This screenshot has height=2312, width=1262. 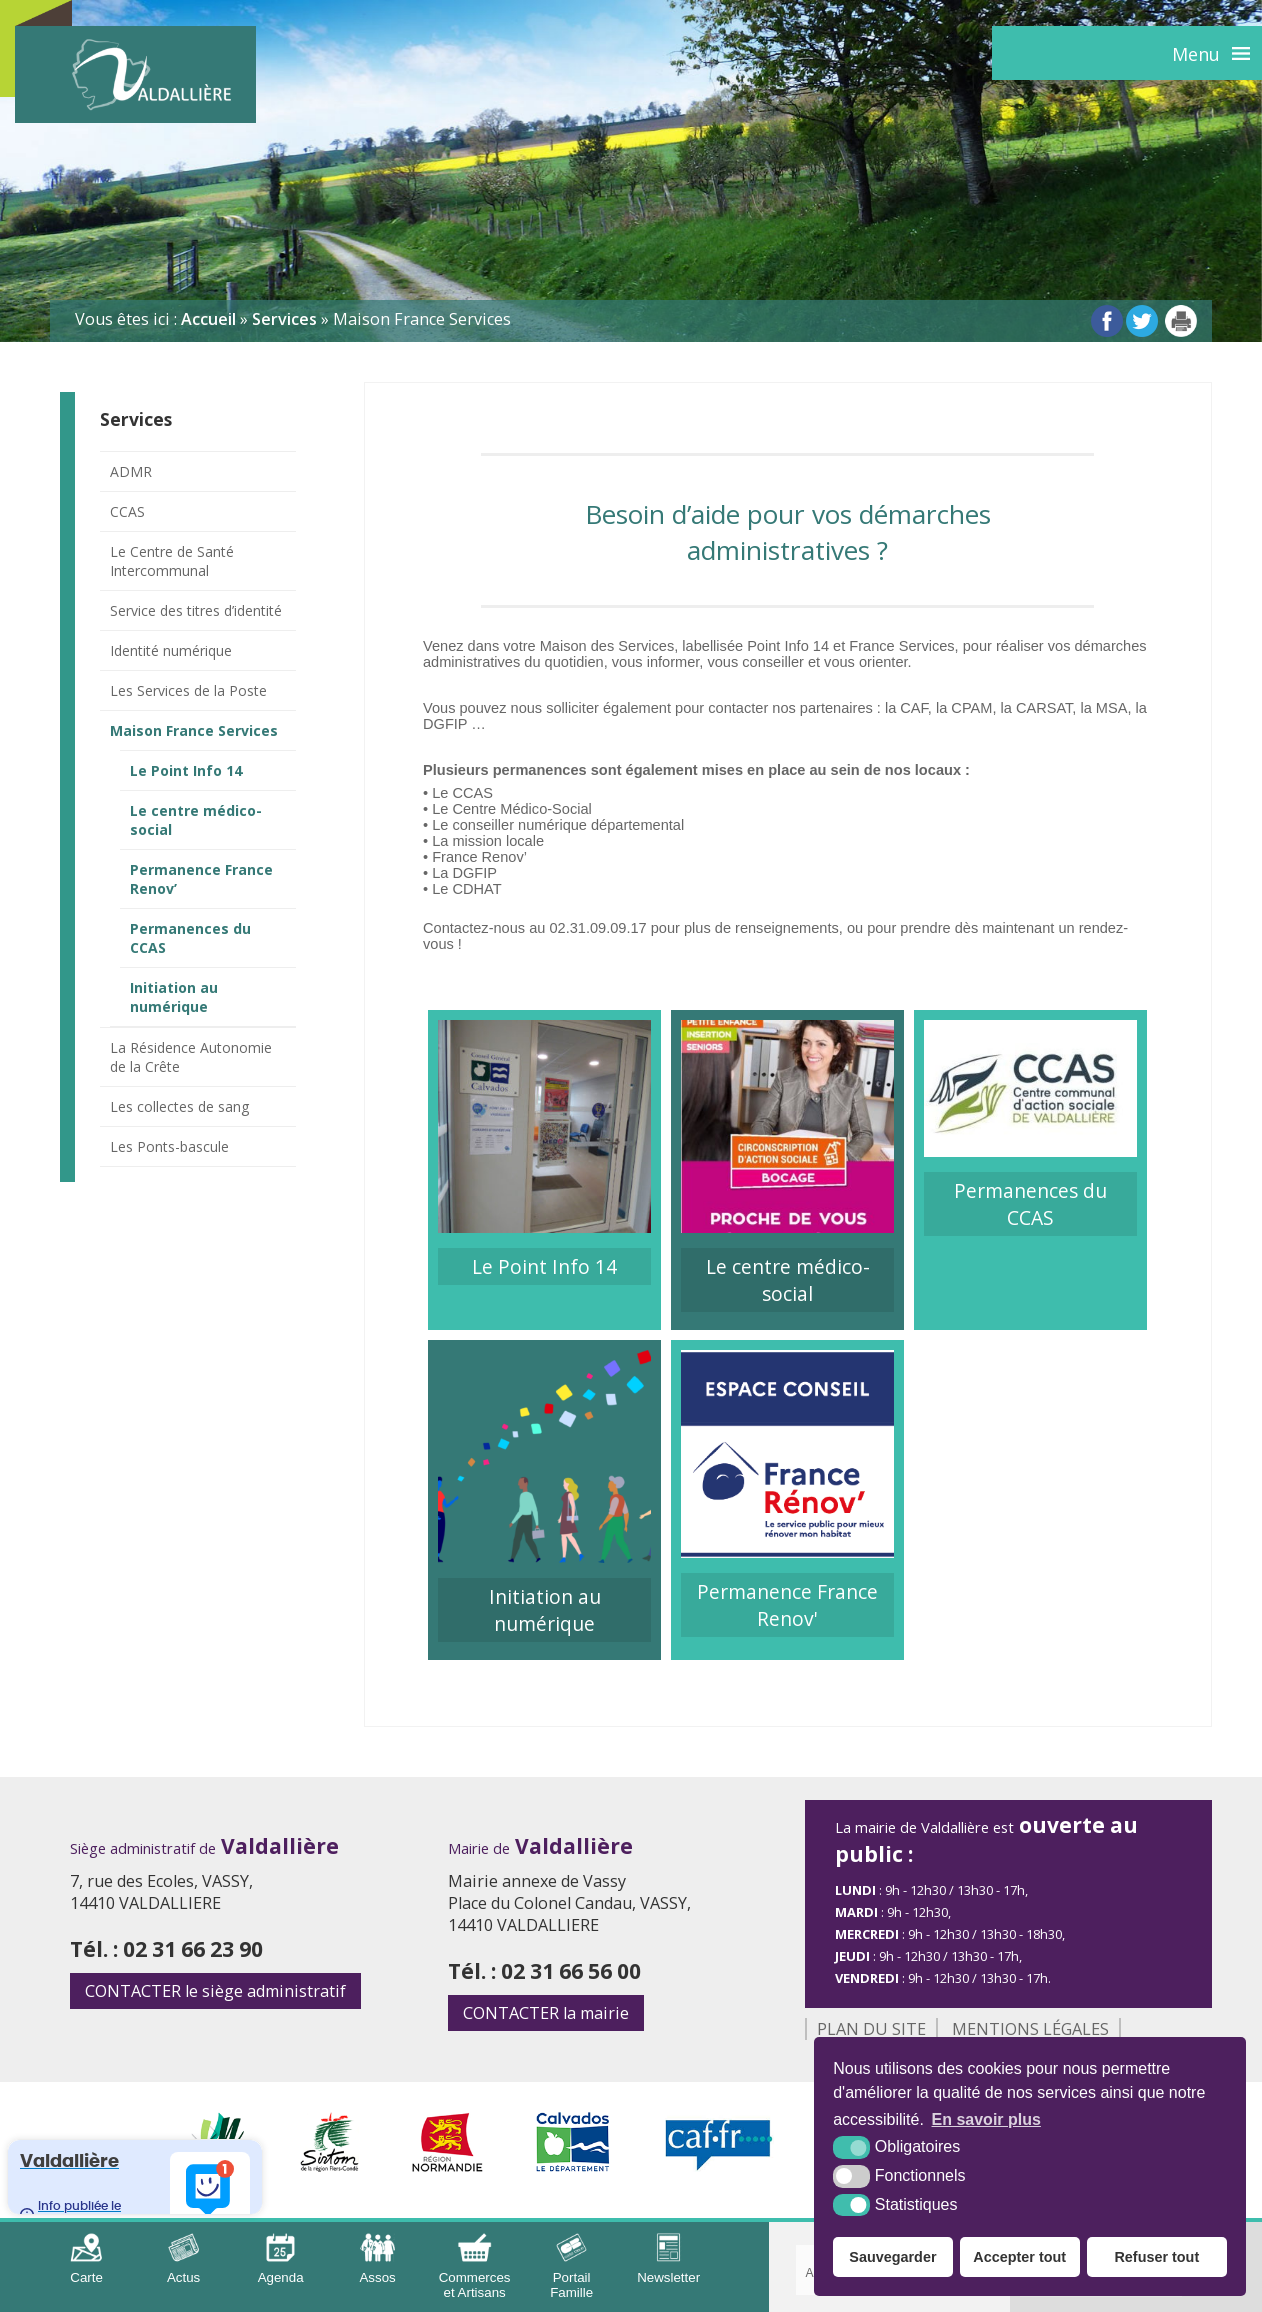 I want to click on Permanence France Renov', so click(x=787, y=1605).